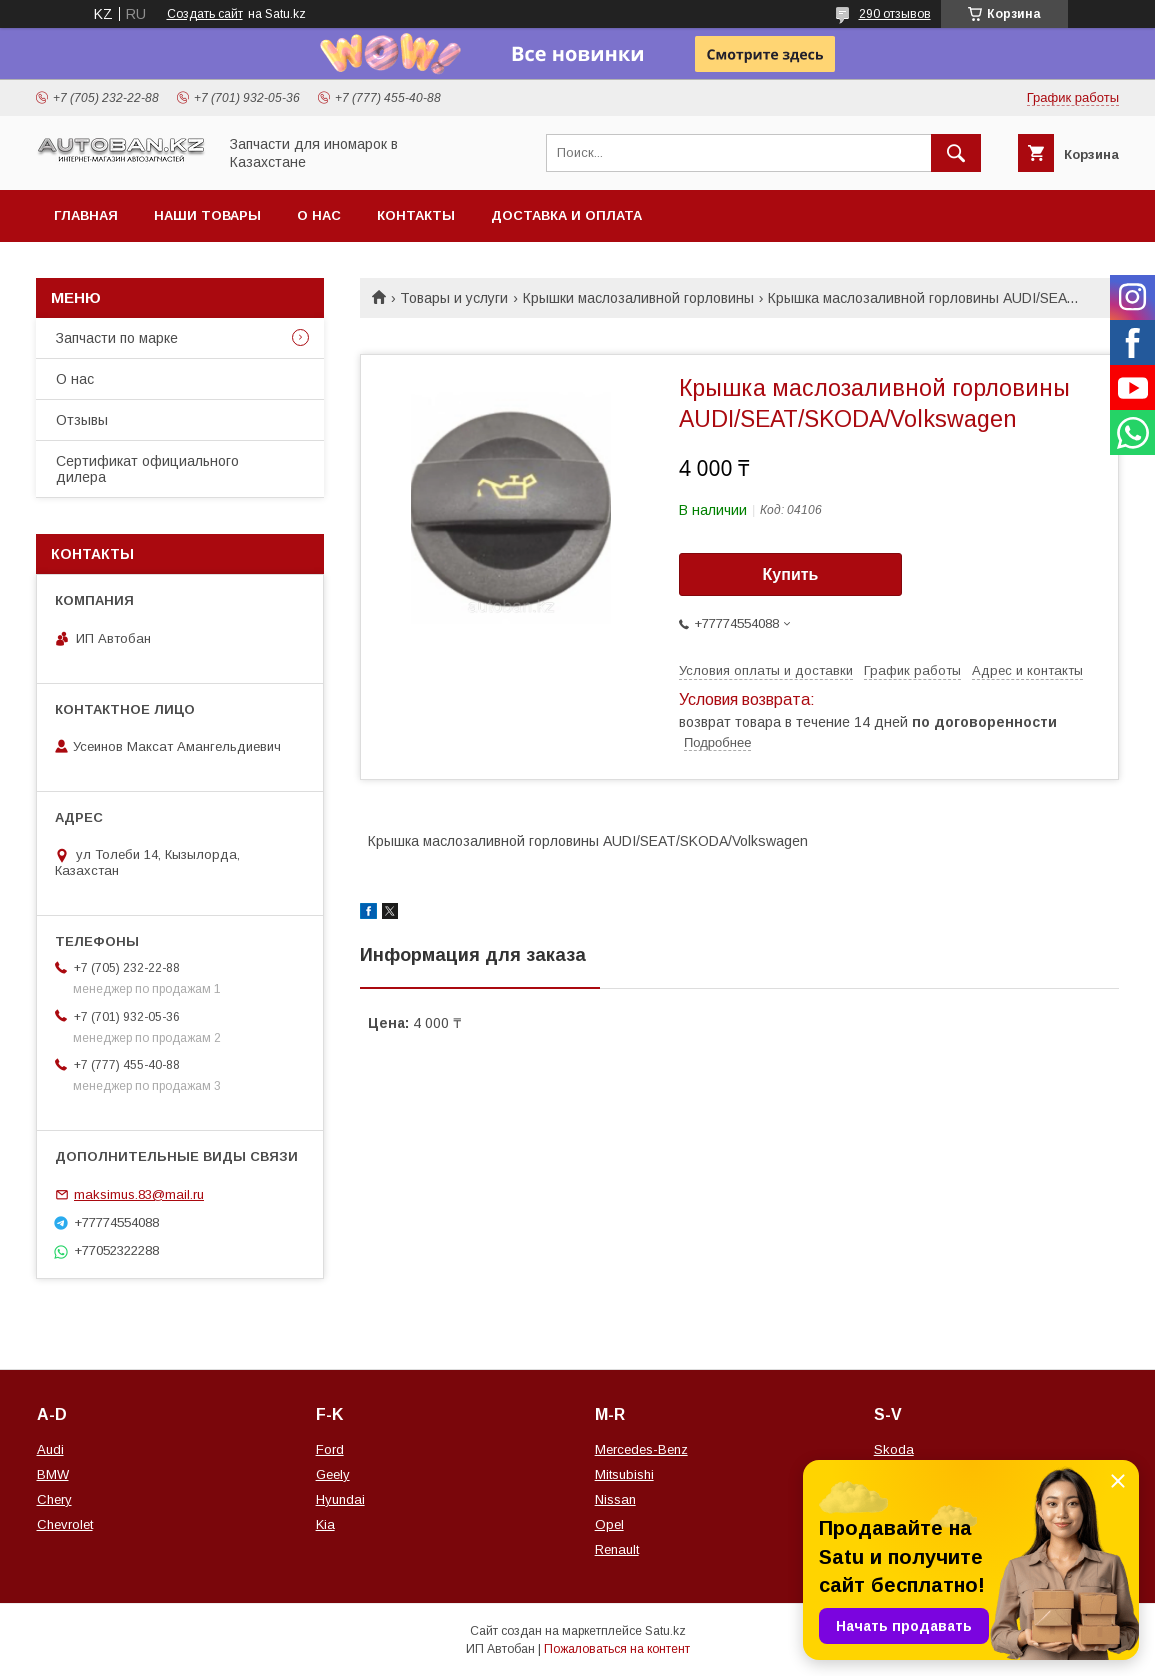  Describe the element at coordinates (956, 153) in the screenshot. I see `[Искать]` at that location.